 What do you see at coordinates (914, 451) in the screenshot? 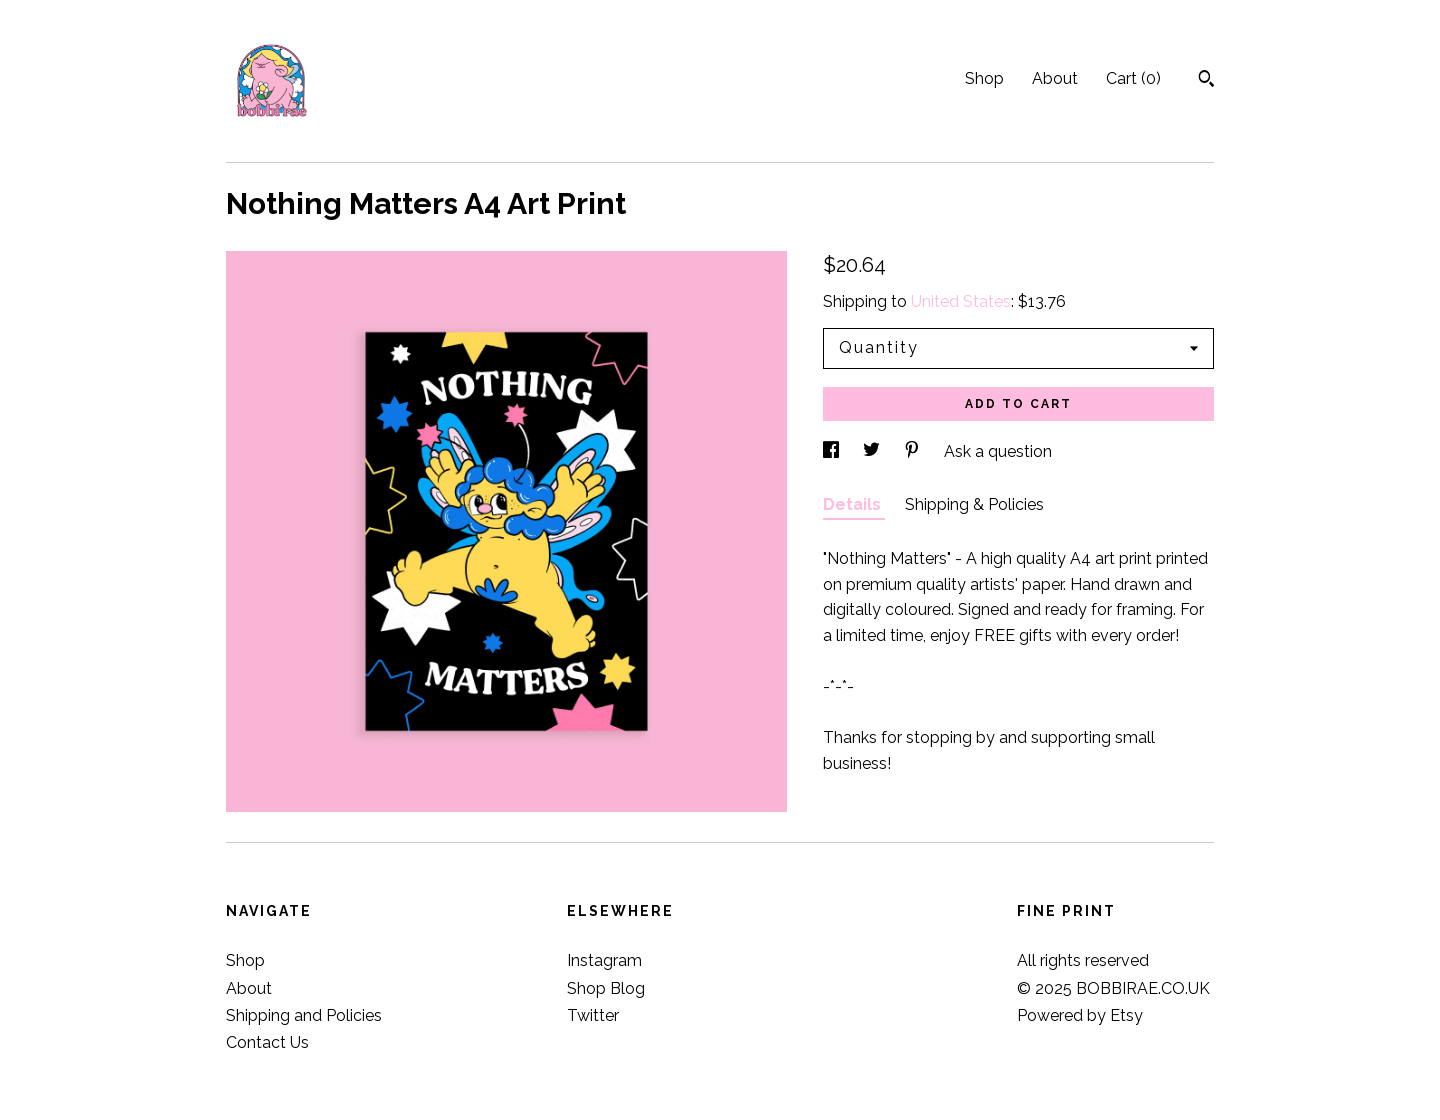
I see `[social media share for pinterest]` at bounding box center [914, 451].